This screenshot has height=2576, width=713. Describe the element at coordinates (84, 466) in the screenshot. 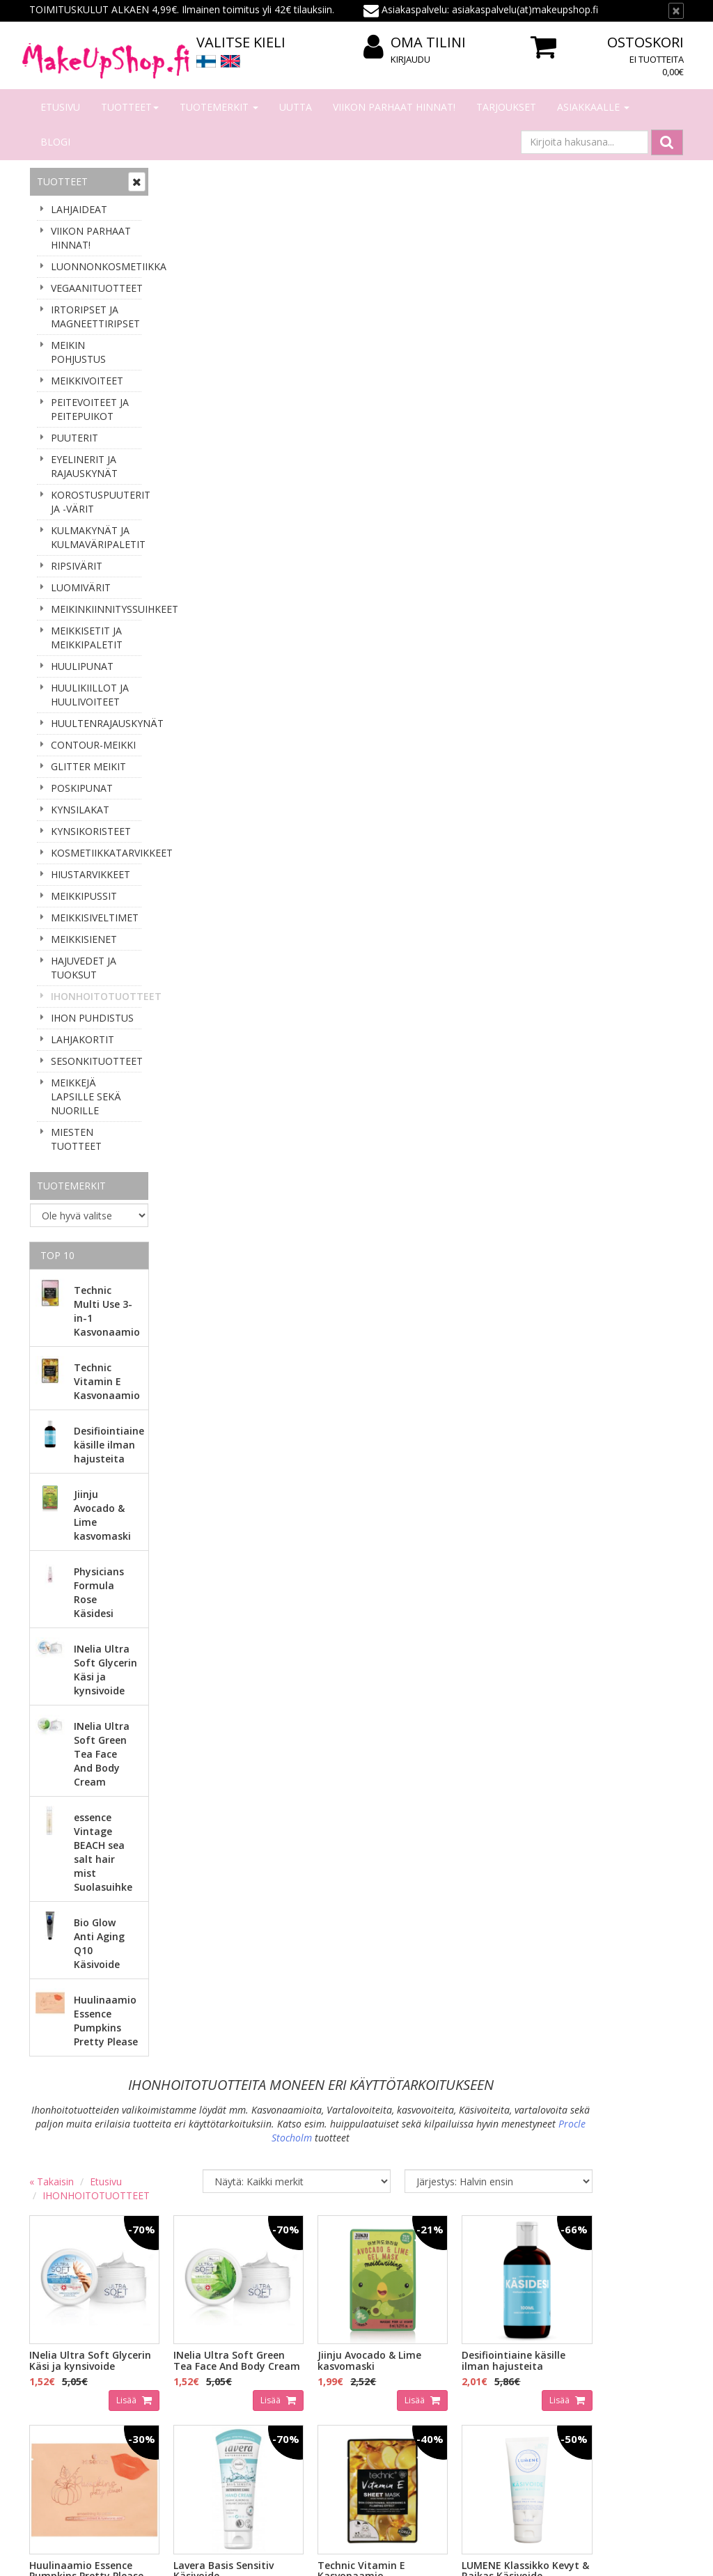

I see `EYELINERIT JA RAJAUSKYNÄT` at that location.